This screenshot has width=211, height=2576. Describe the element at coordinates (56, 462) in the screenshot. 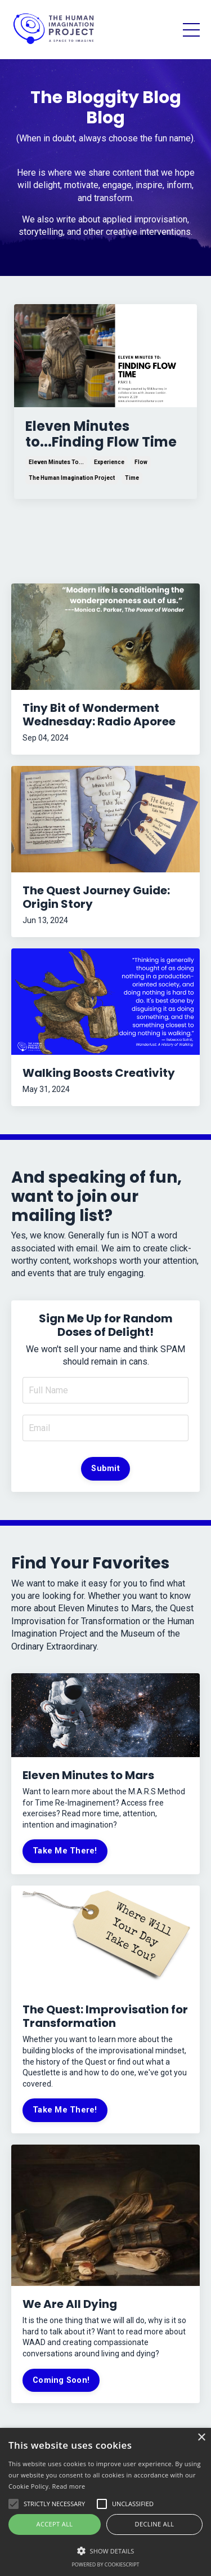

I see `eleven minutes to...` at that location.